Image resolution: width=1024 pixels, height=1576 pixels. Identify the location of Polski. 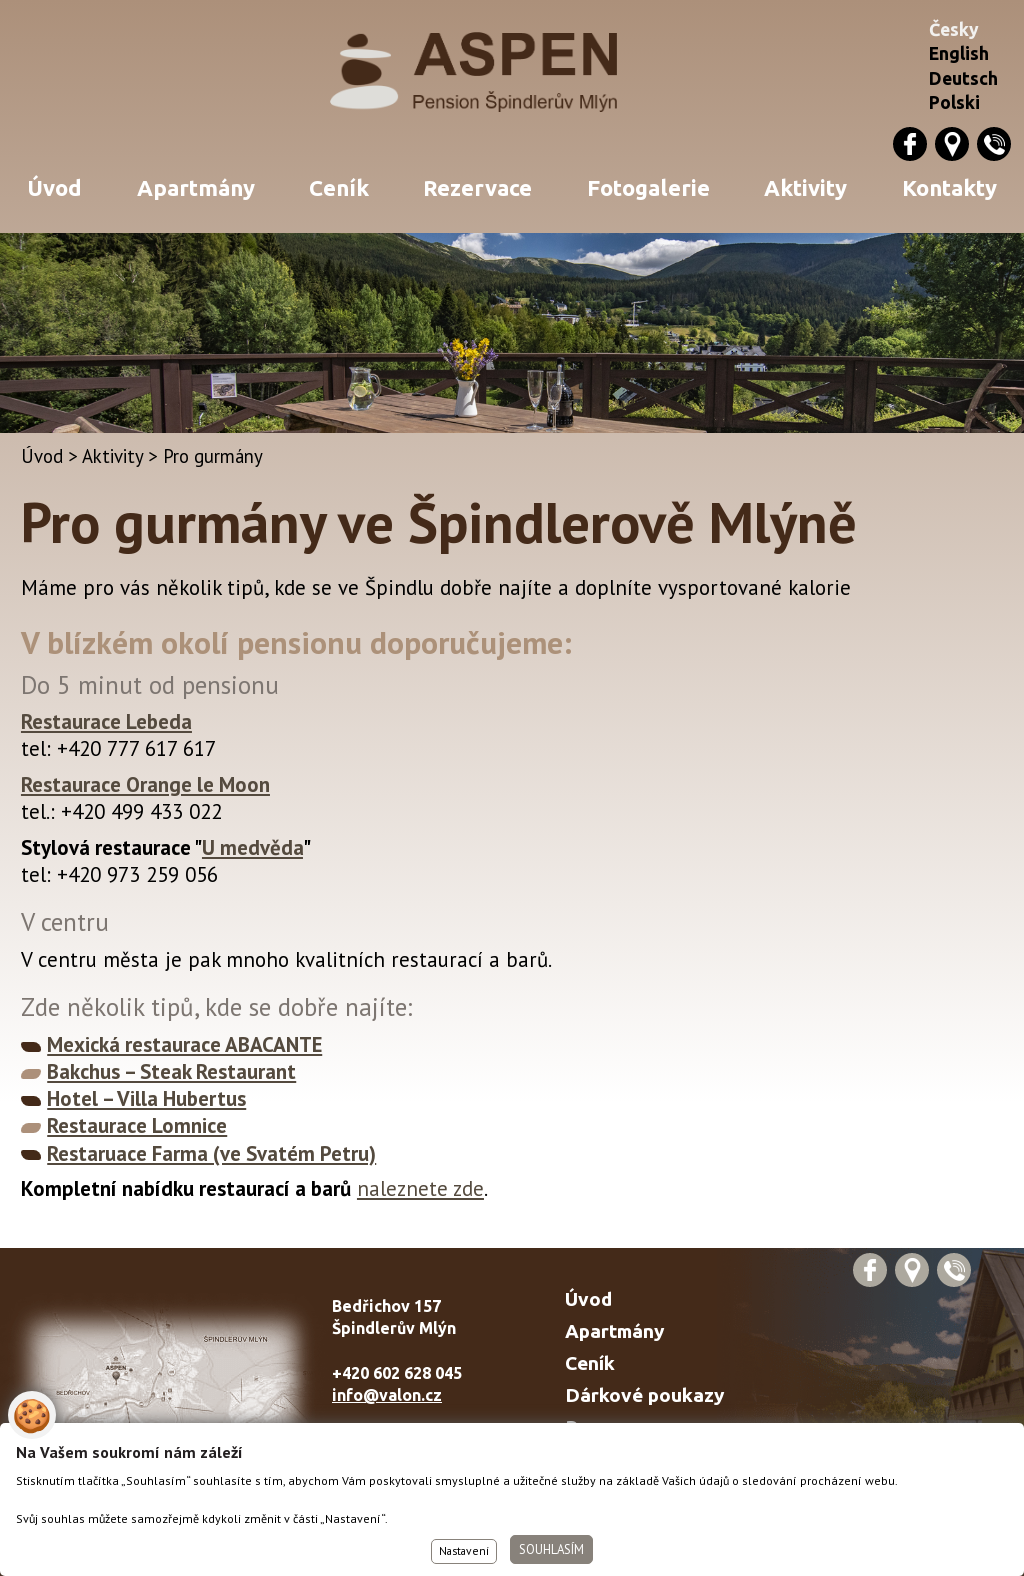
(954, 102).